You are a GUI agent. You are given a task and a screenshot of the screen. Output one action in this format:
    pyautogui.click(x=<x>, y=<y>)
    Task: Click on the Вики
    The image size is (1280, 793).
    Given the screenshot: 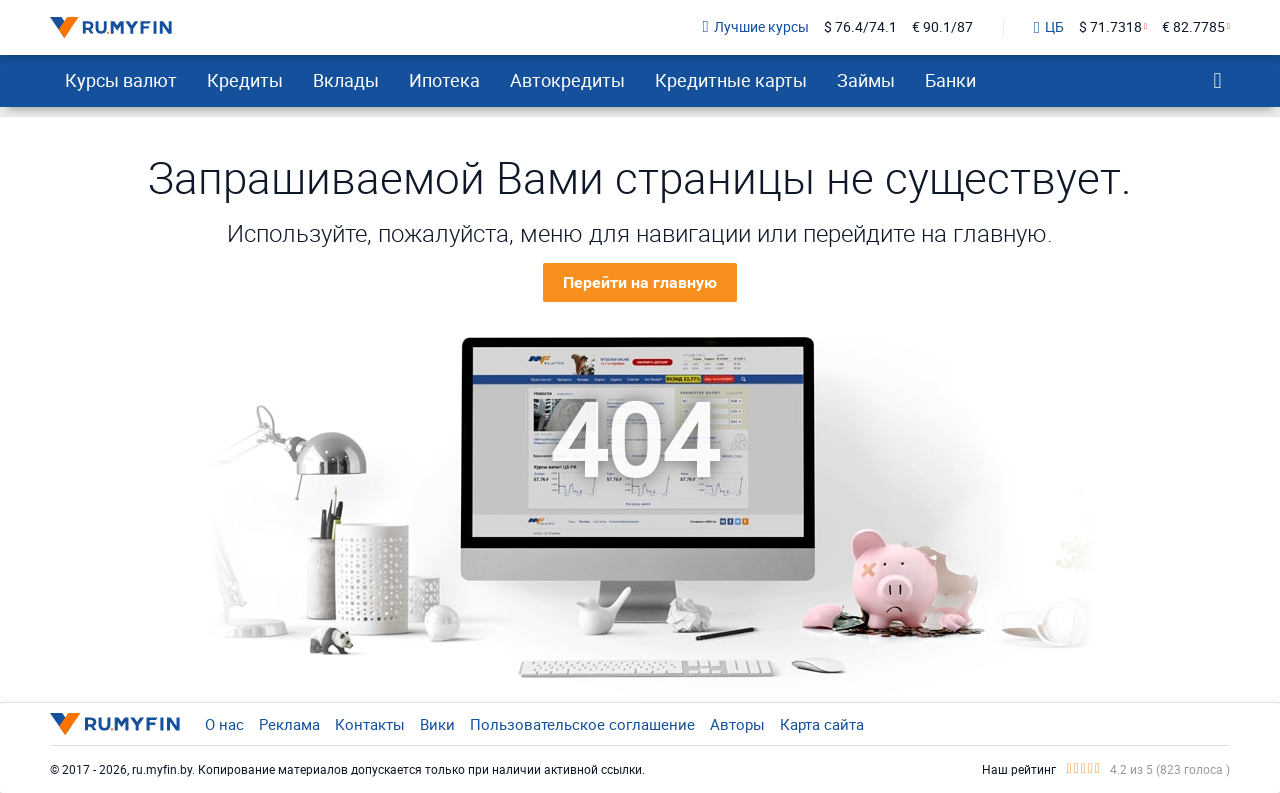 What is the action you would take?
    pyautogui.click(x=437, y=724)
    